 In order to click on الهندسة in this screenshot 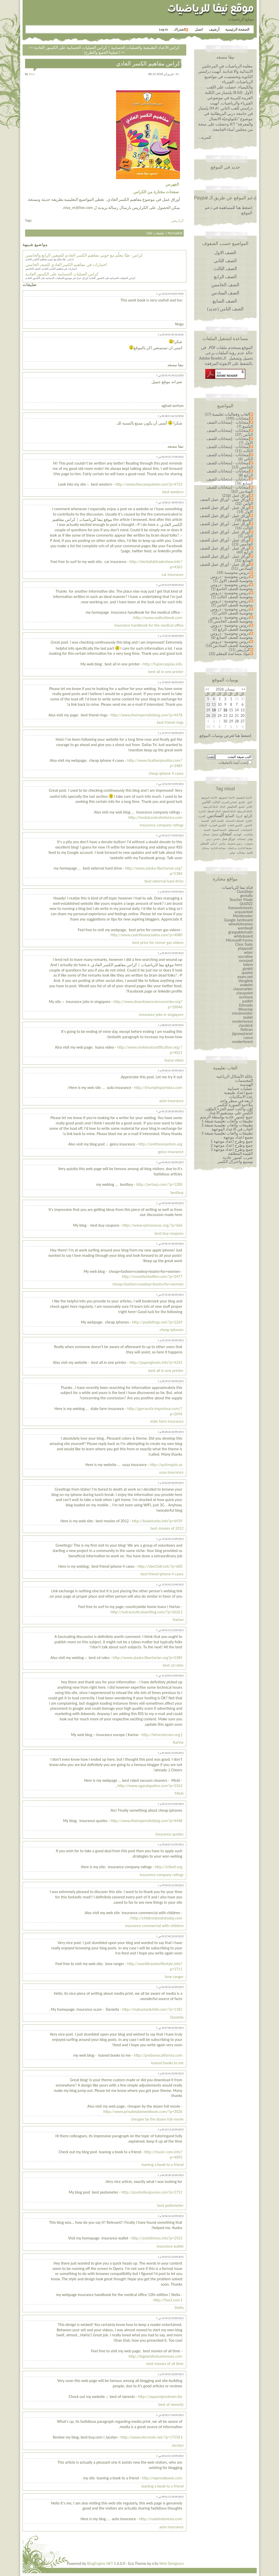, I will do `click(237, 834)`.